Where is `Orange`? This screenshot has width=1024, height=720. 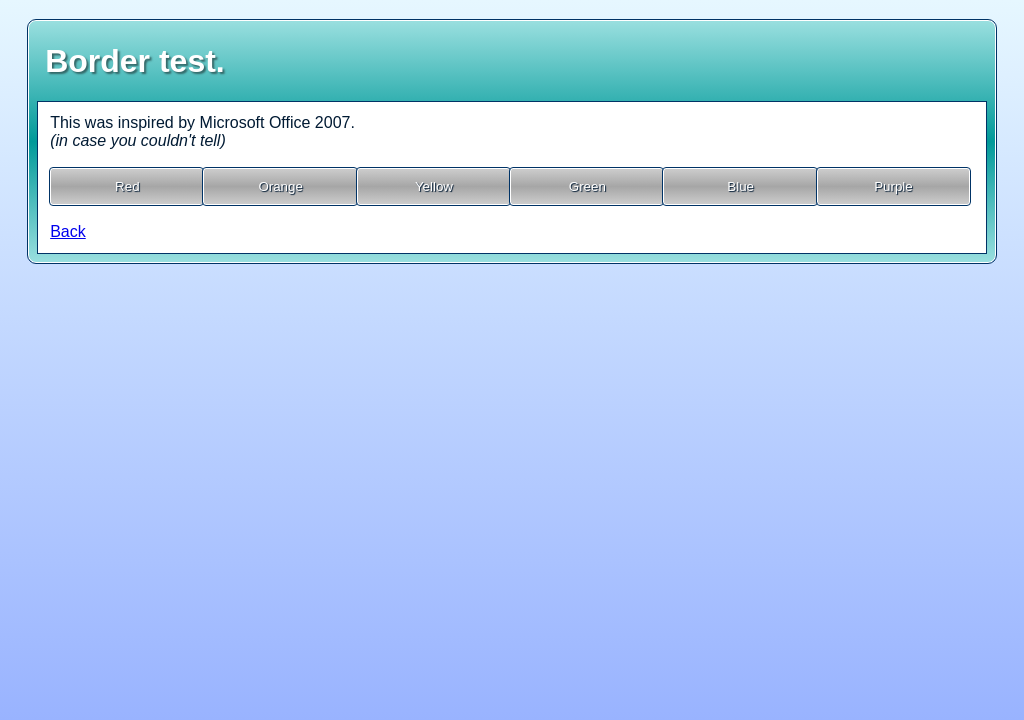 Orange is located at coordinates (280, 186).